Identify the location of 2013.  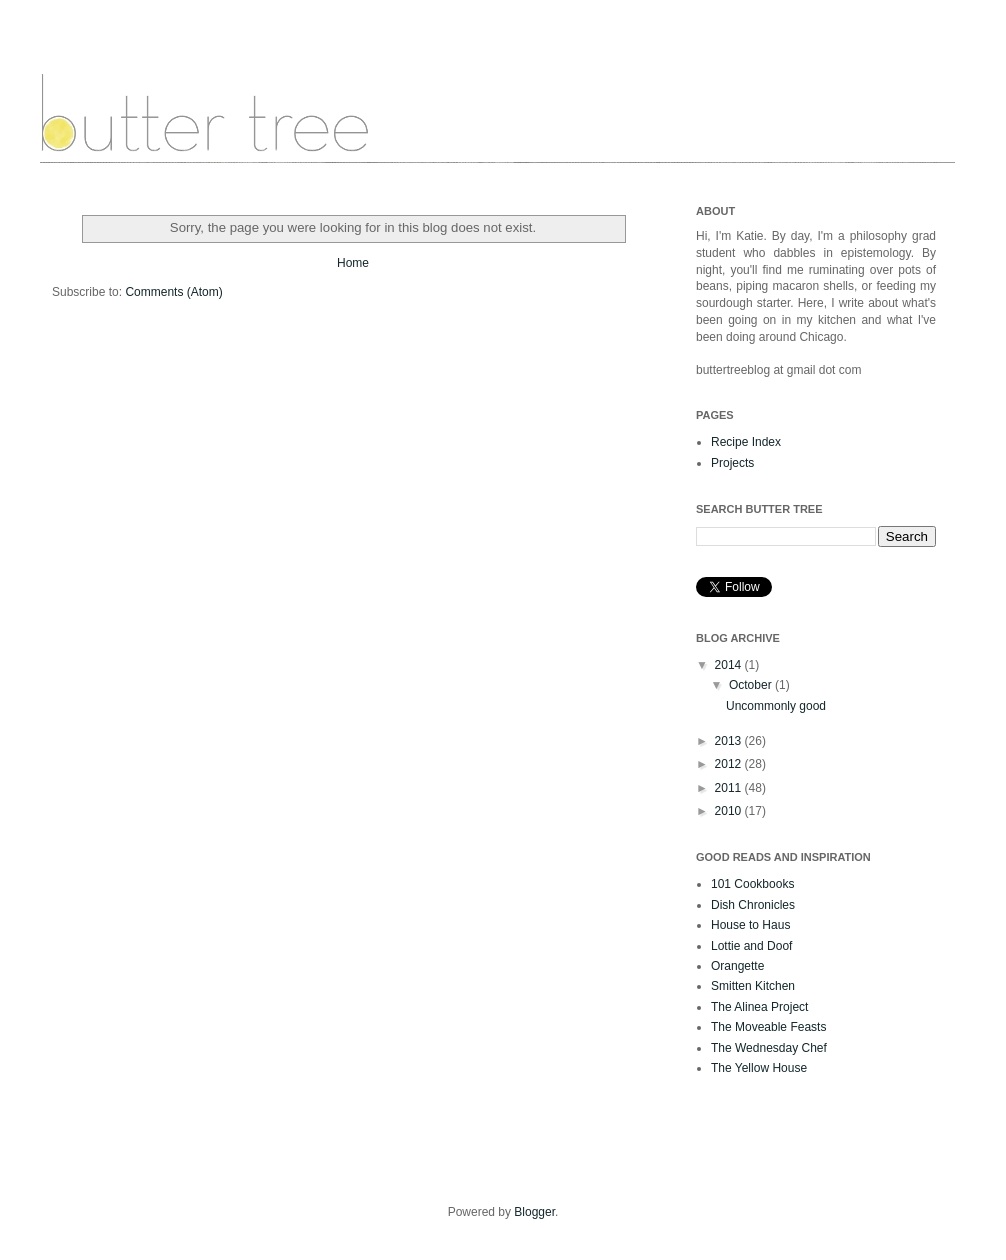
(730, 741).